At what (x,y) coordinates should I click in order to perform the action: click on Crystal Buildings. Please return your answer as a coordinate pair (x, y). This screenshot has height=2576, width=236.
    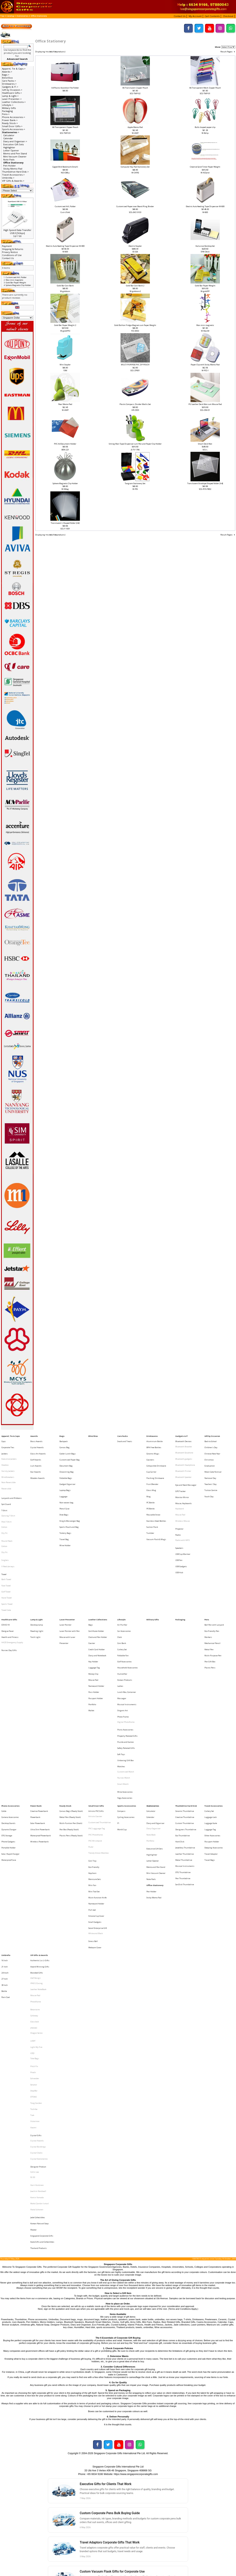
    Looking at the image, I should click on (38, 1956).